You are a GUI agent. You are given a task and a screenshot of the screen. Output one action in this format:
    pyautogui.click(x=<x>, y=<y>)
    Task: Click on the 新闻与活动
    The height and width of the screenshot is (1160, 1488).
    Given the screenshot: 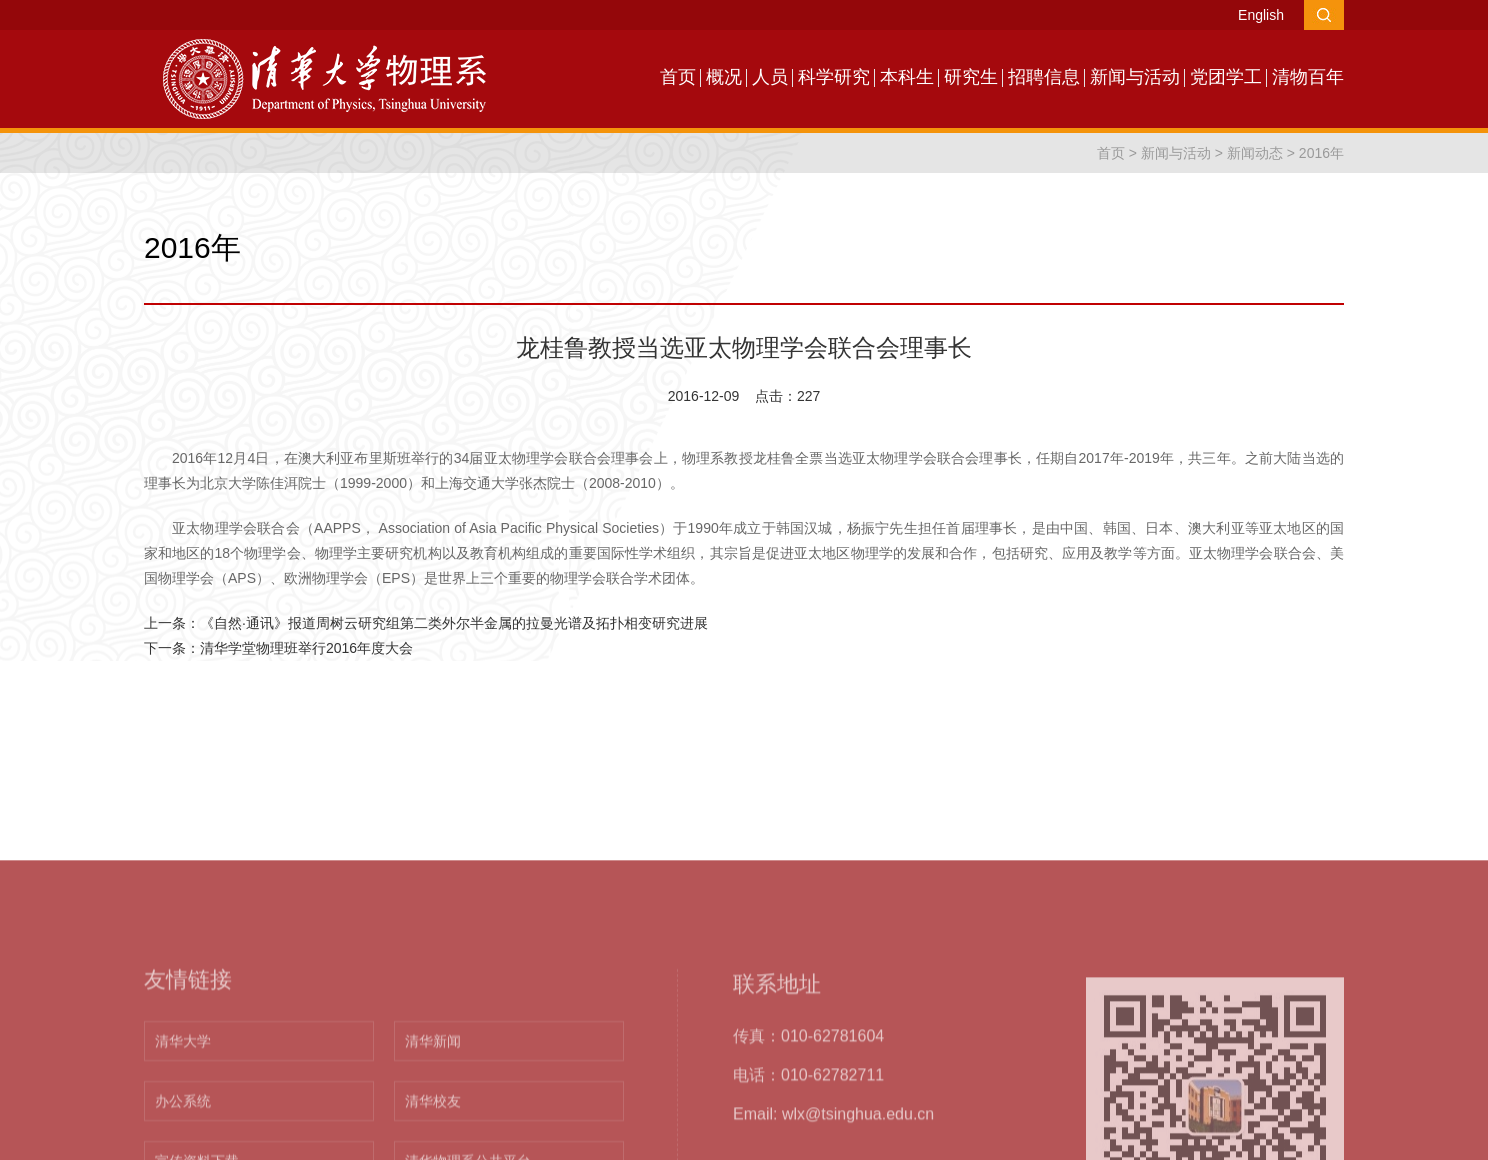 What is the action you would take?
    pyautogui.click(x=1135, y=77)
    